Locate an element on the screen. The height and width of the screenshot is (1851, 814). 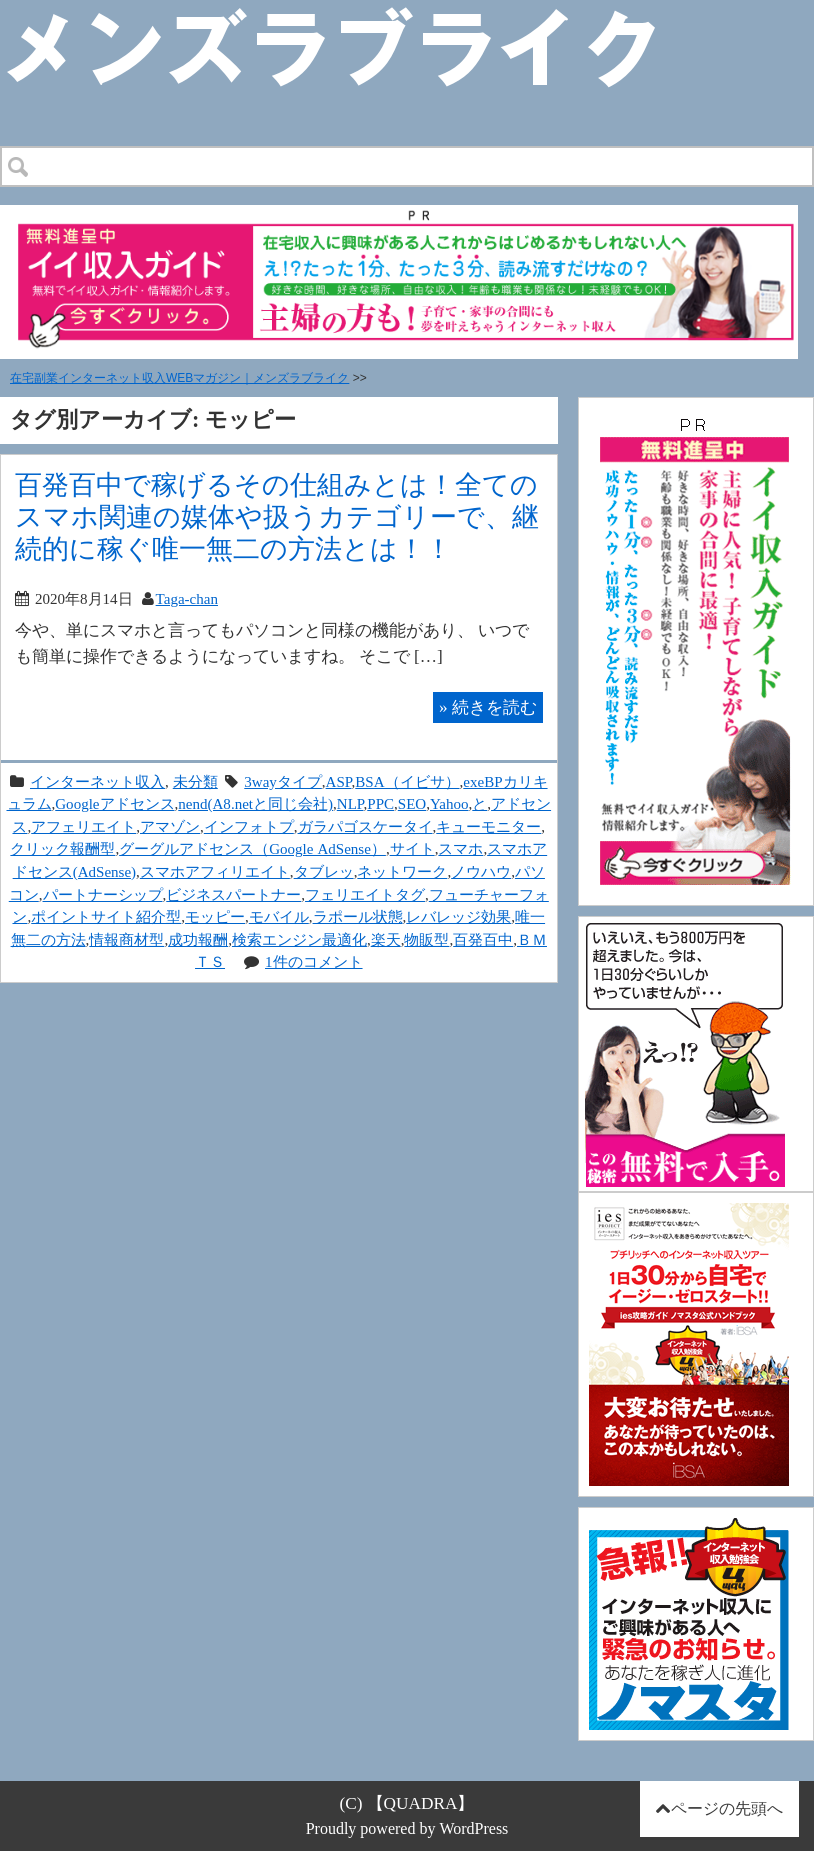
Yahoo is located at coordinates (449, 803).